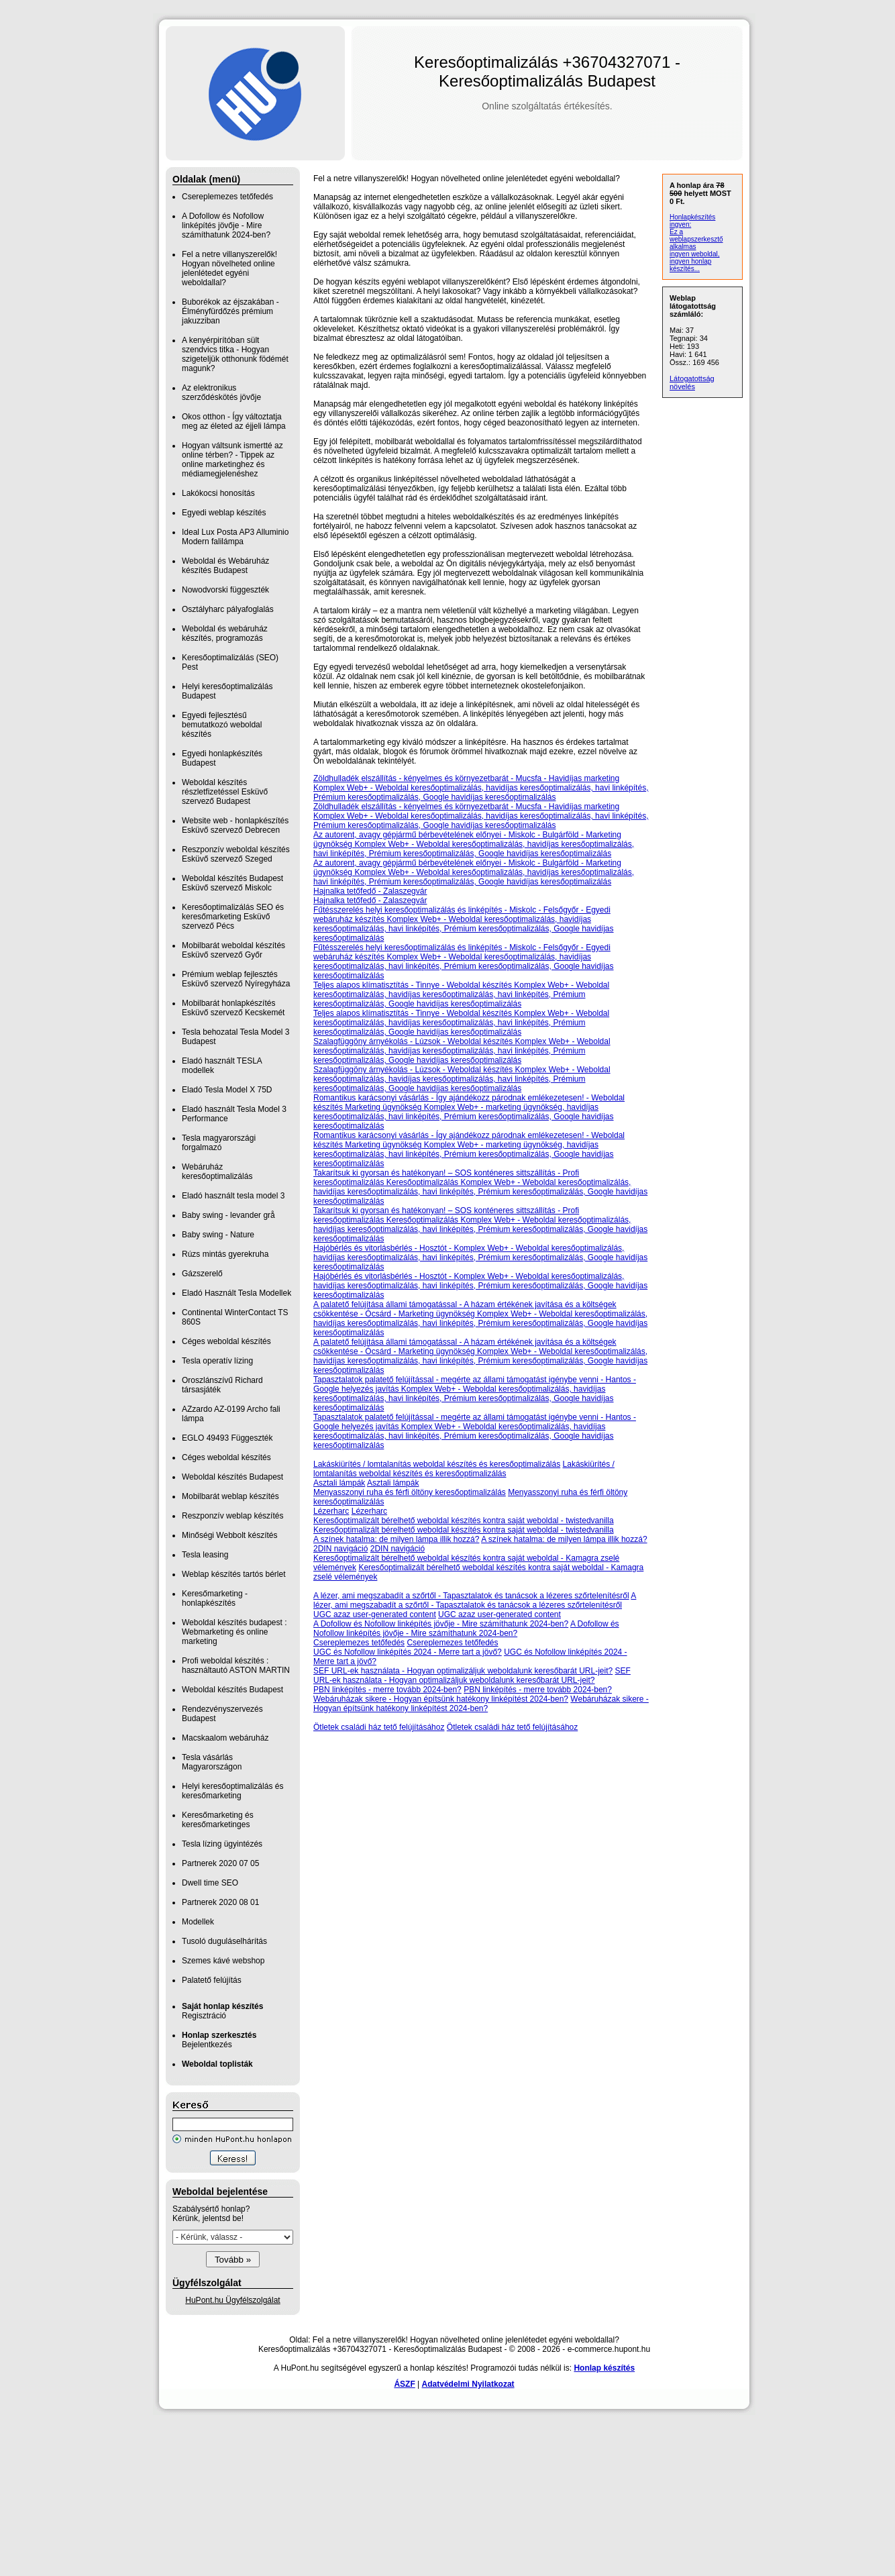 This screenshot has height=2576, width=895. What do you see at coordinates (224, 512) in the screenshot?
I see `Egyedi weblap készítés` at bounding box center [224, 512].